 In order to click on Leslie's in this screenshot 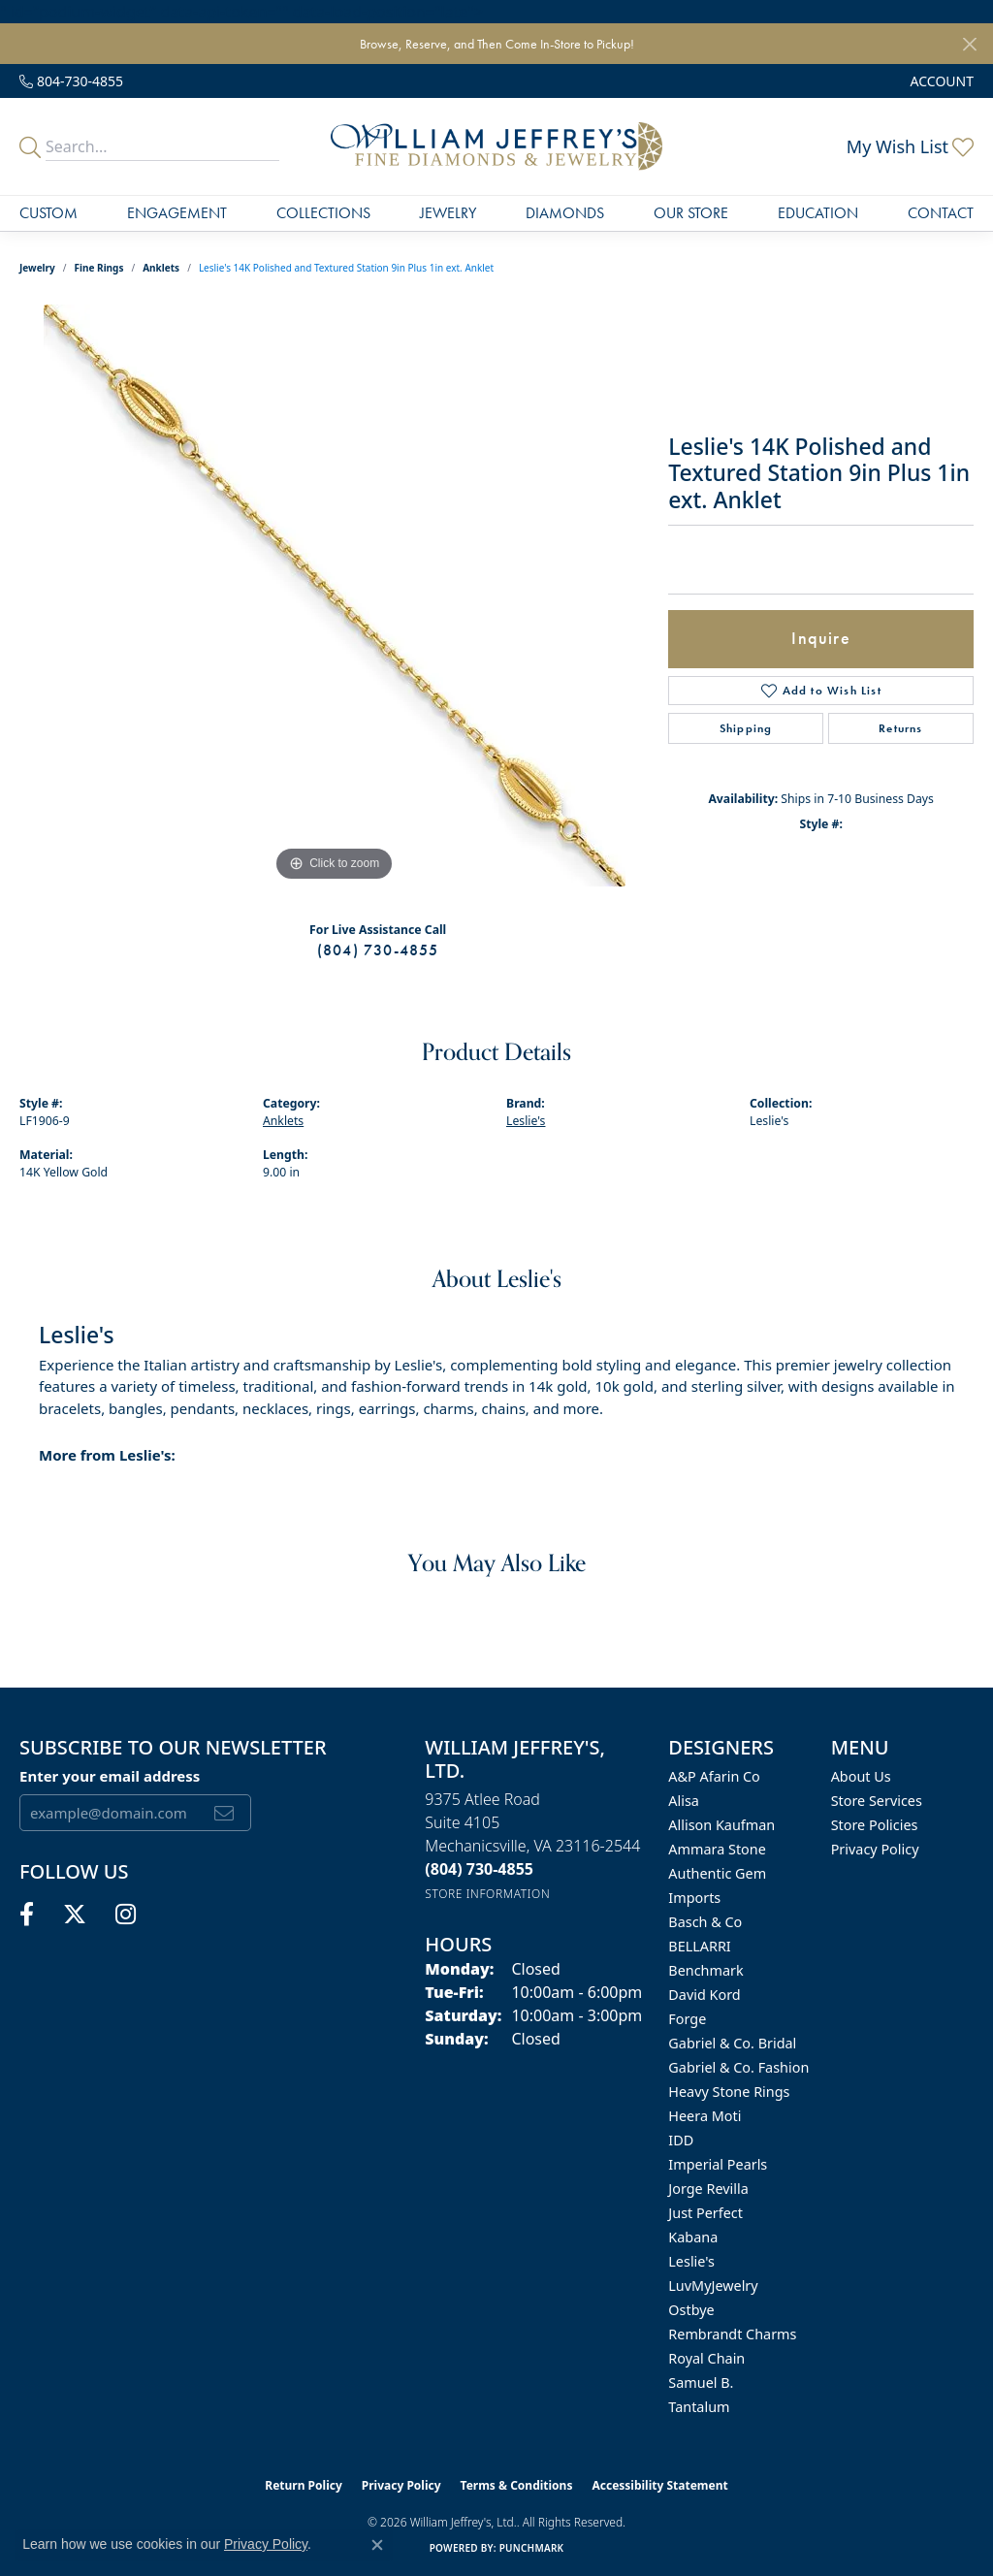, I will do `click(525, 1120)`.